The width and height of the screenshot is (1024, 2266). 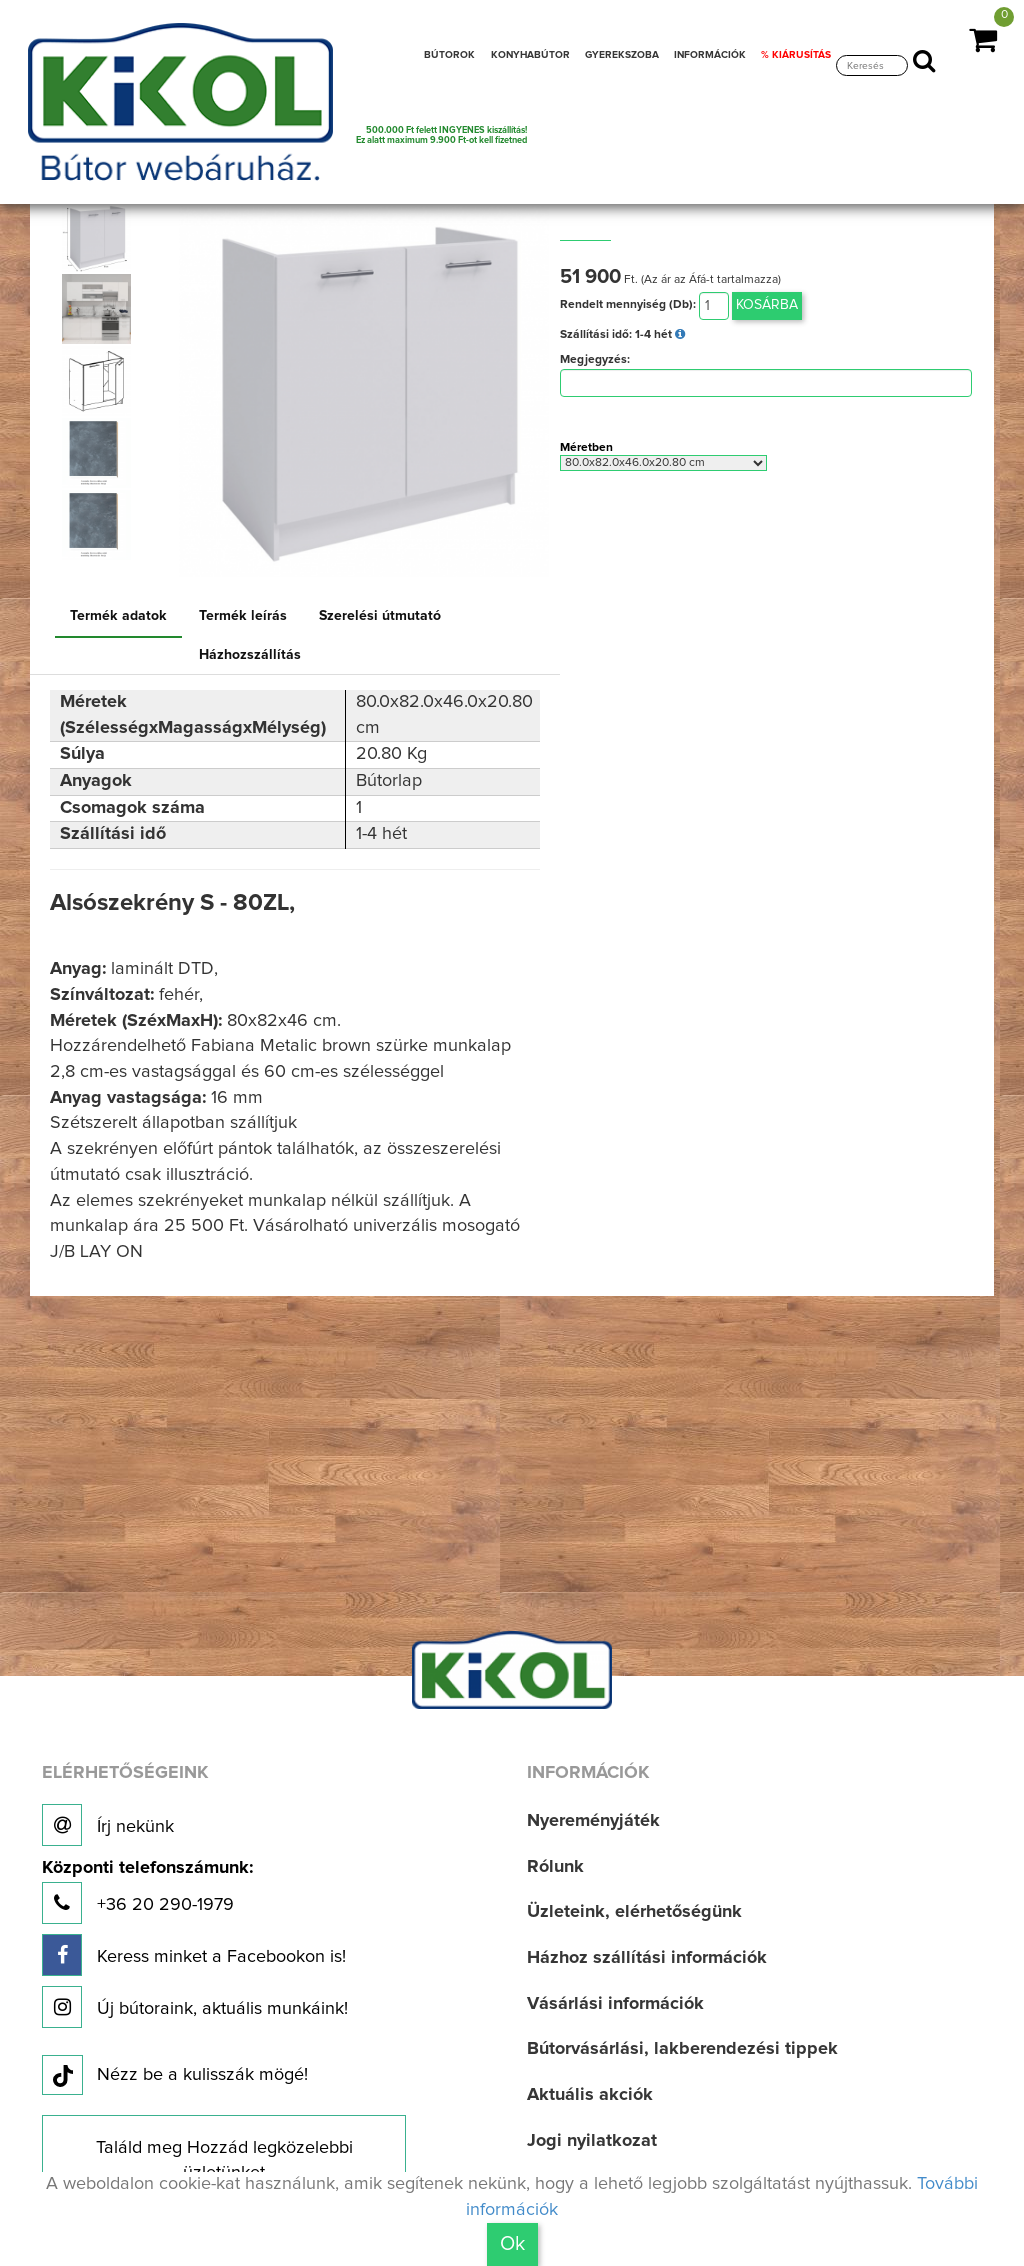 What do you see at coordinates (593, 1821) in the screenshot?
I see `Nyereményjáték` at bounding box center [593, 1821].